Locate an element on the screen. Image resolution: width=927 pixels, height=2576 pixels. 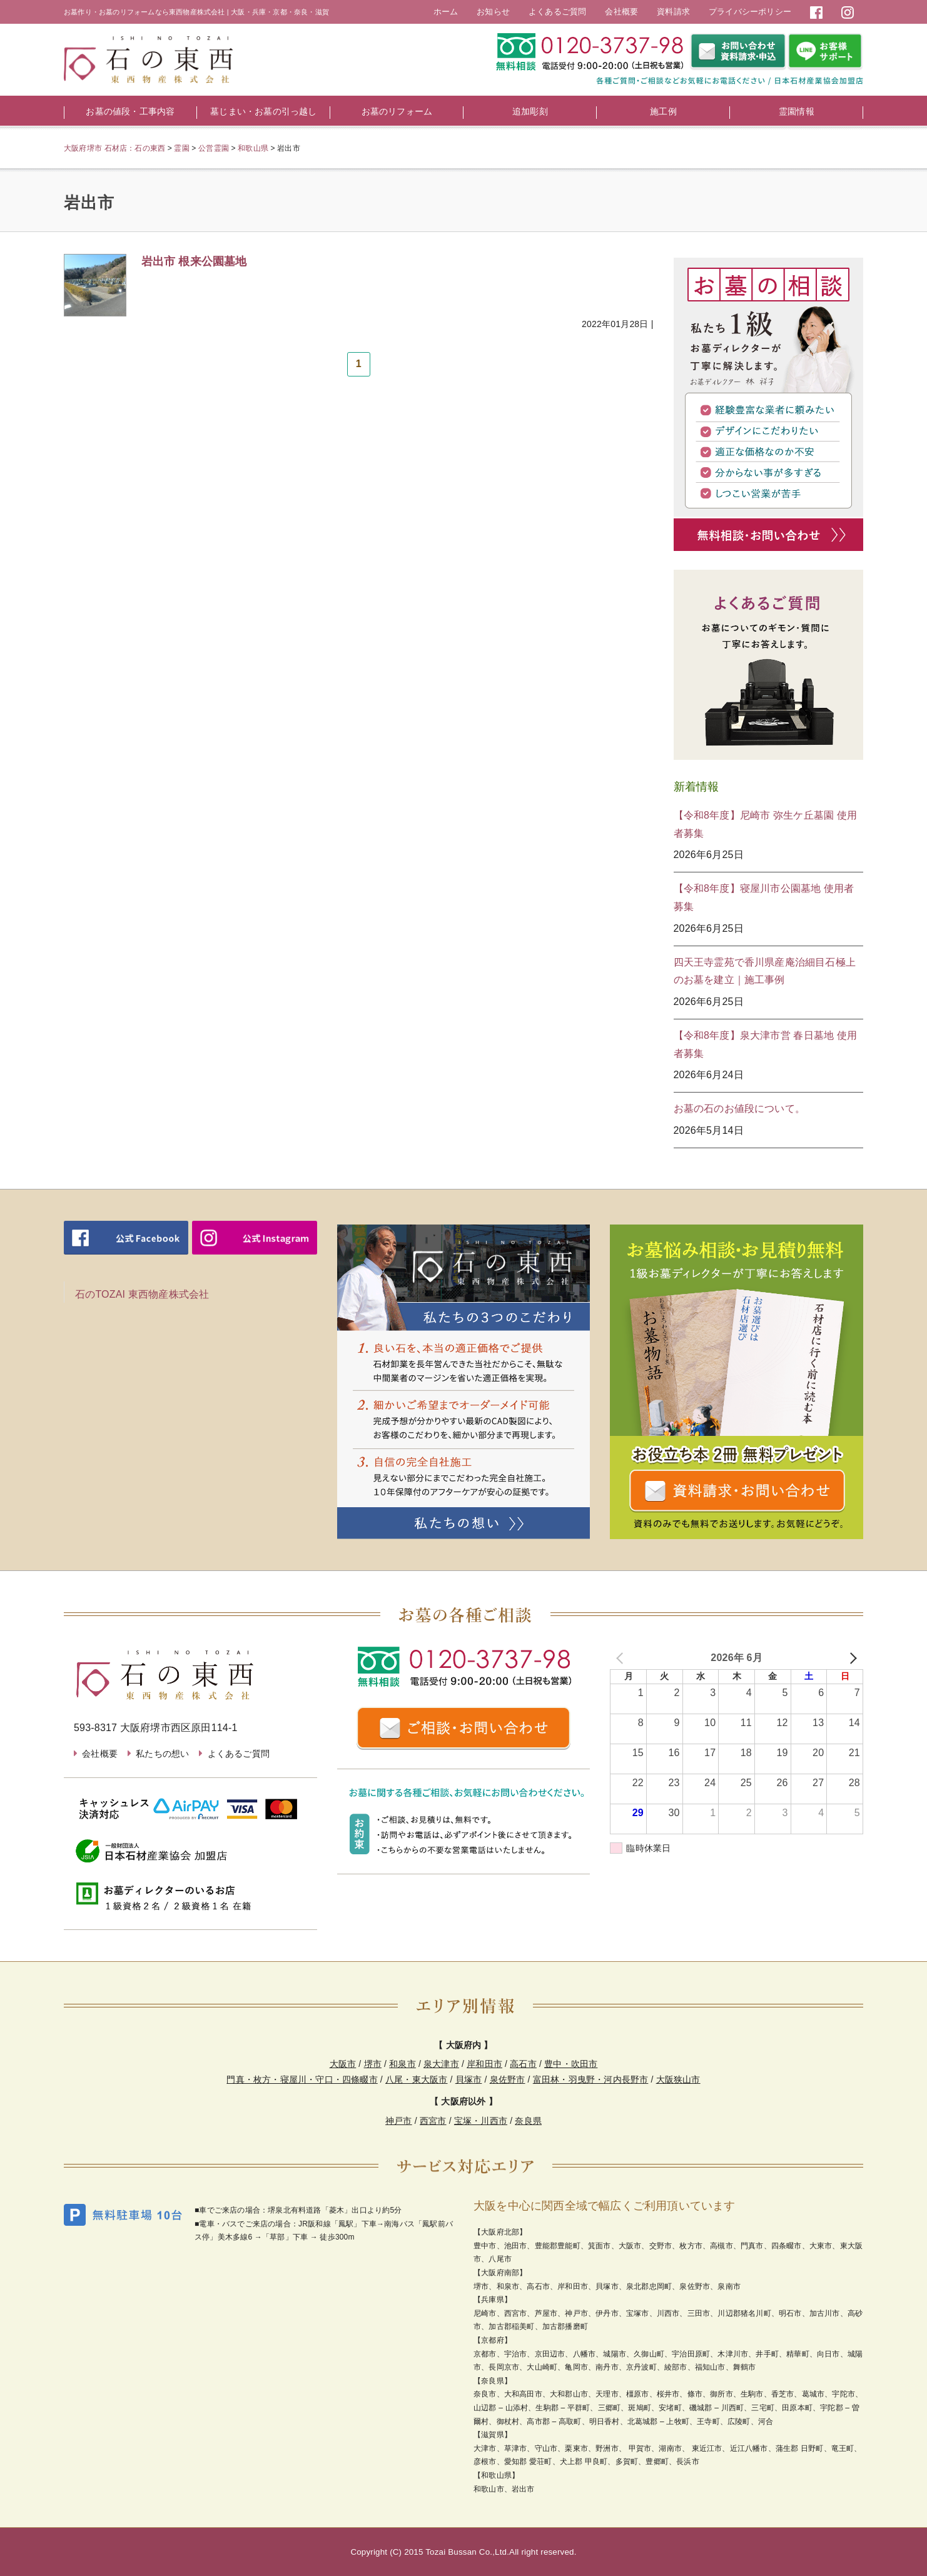
お墓のリフォーム is located at coordinates (397, 111).